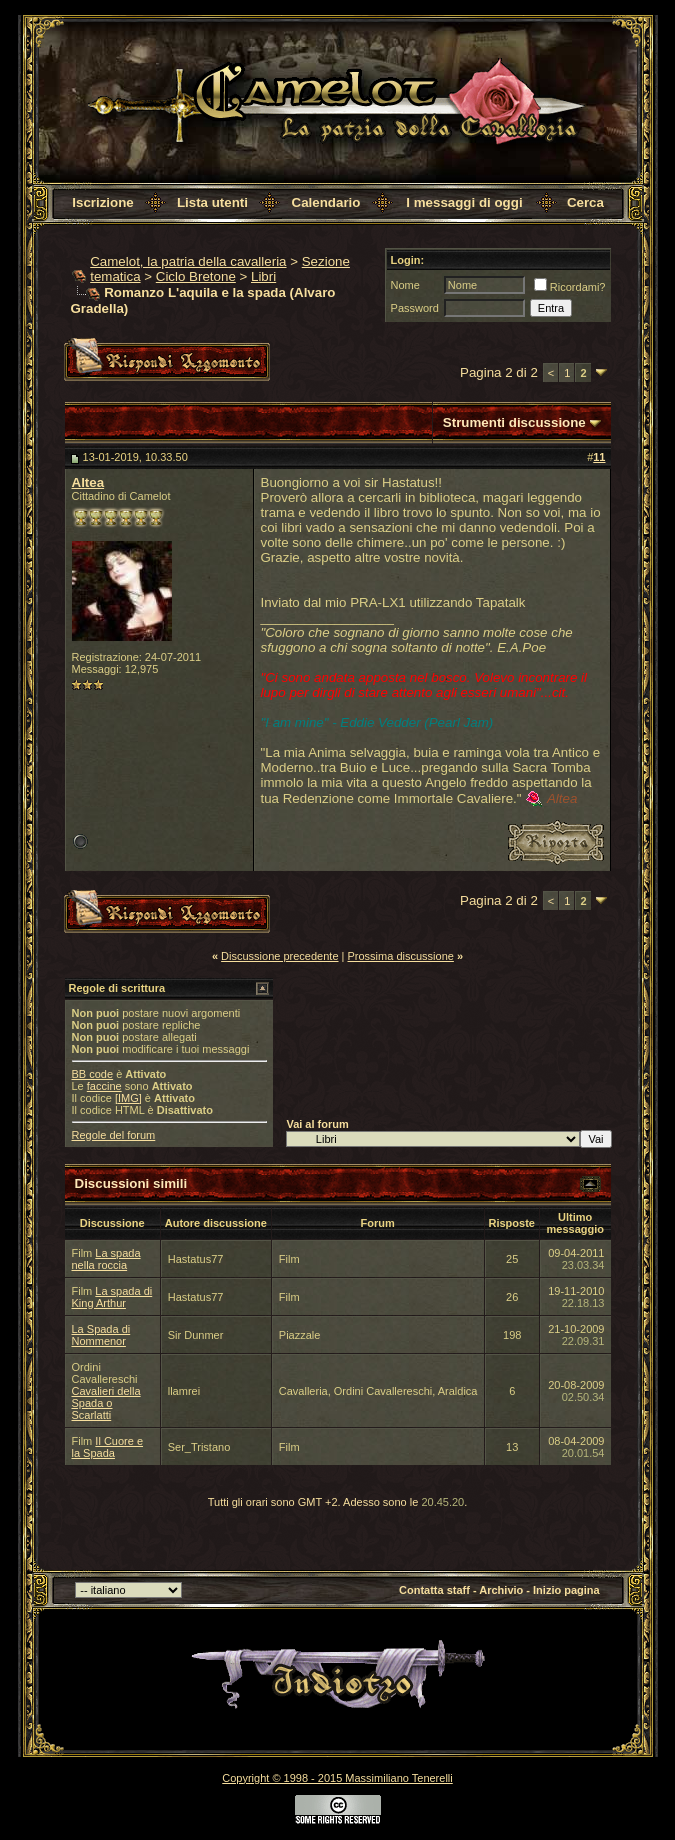 The image size is (675, 1840). Describe the element at coordinates (128, 1098) in the screenshot. I see `[IMG]` at that location.